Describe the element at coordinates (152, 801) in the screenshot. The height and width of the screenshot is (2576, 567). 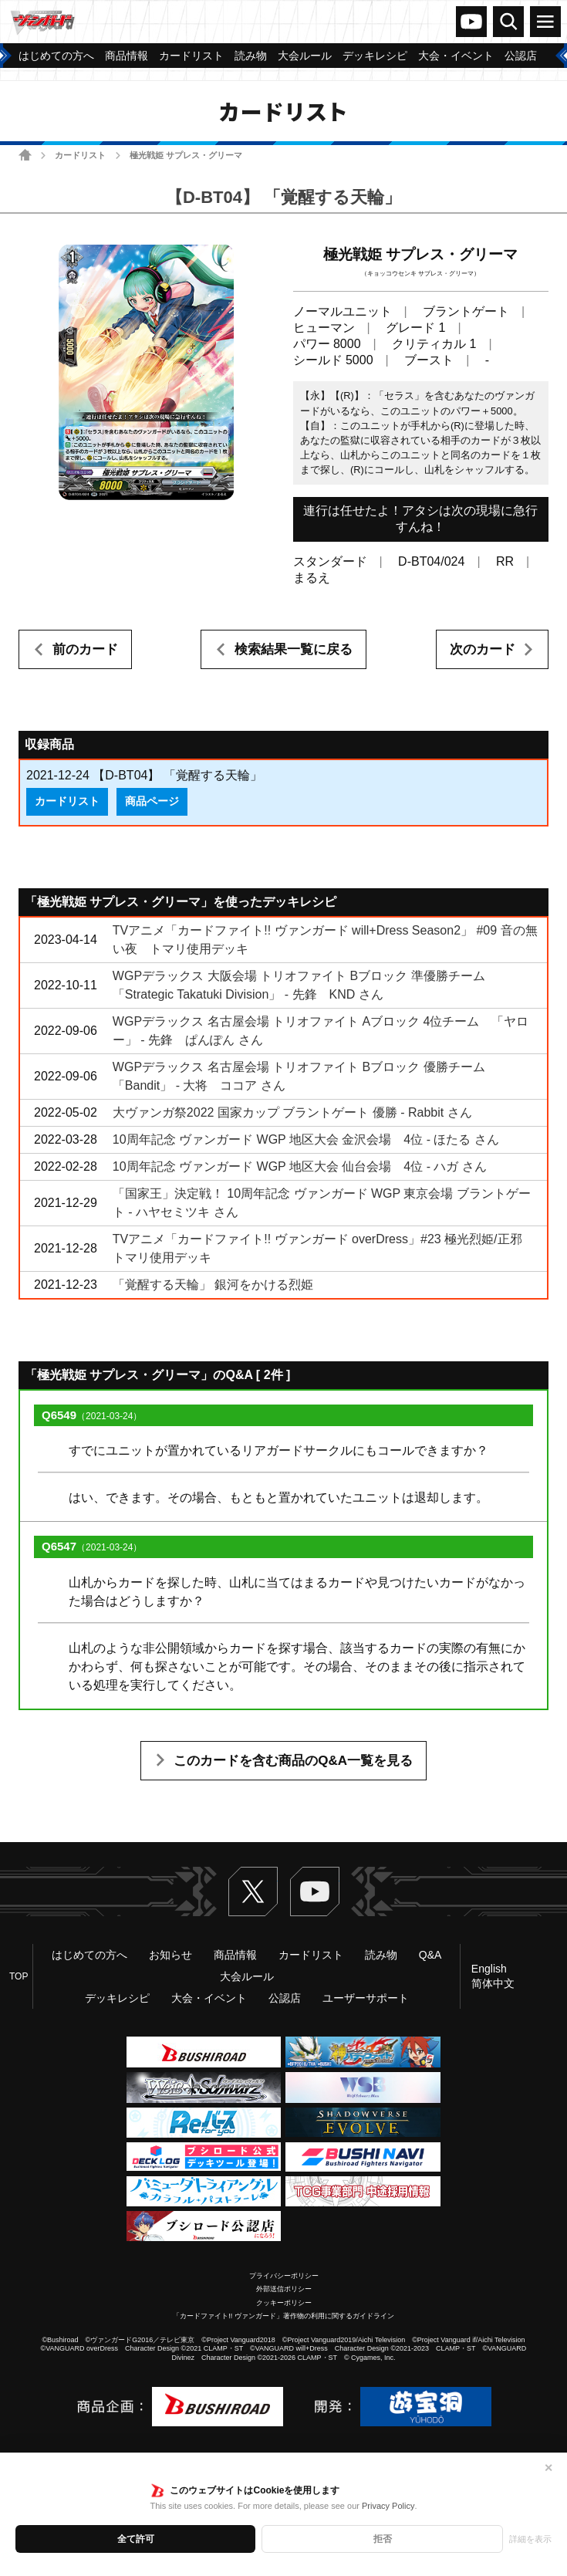
I see `商品ページ` at that location.